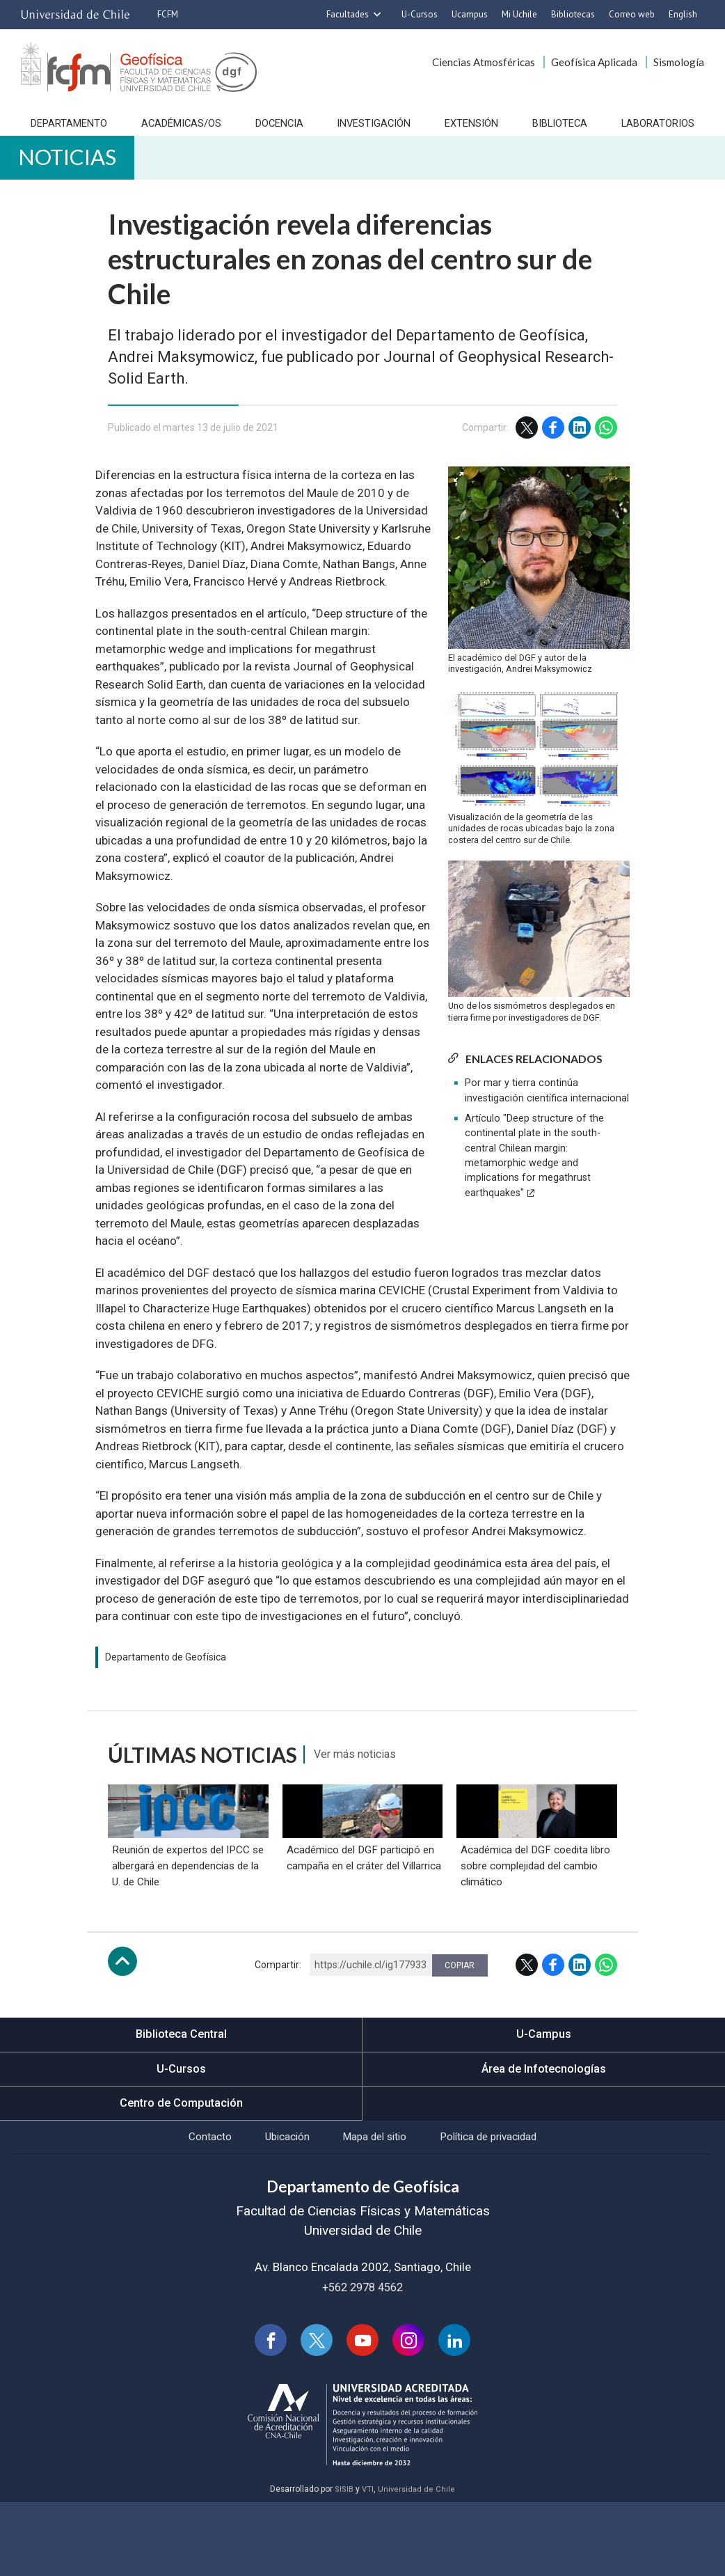 Image resolution: width=725 pixels, height=2576 pixels. What do you see at coordinates (363, 1775) in the screenshot?
I see `Ver más noticias` at bounding box center [363, 1775].